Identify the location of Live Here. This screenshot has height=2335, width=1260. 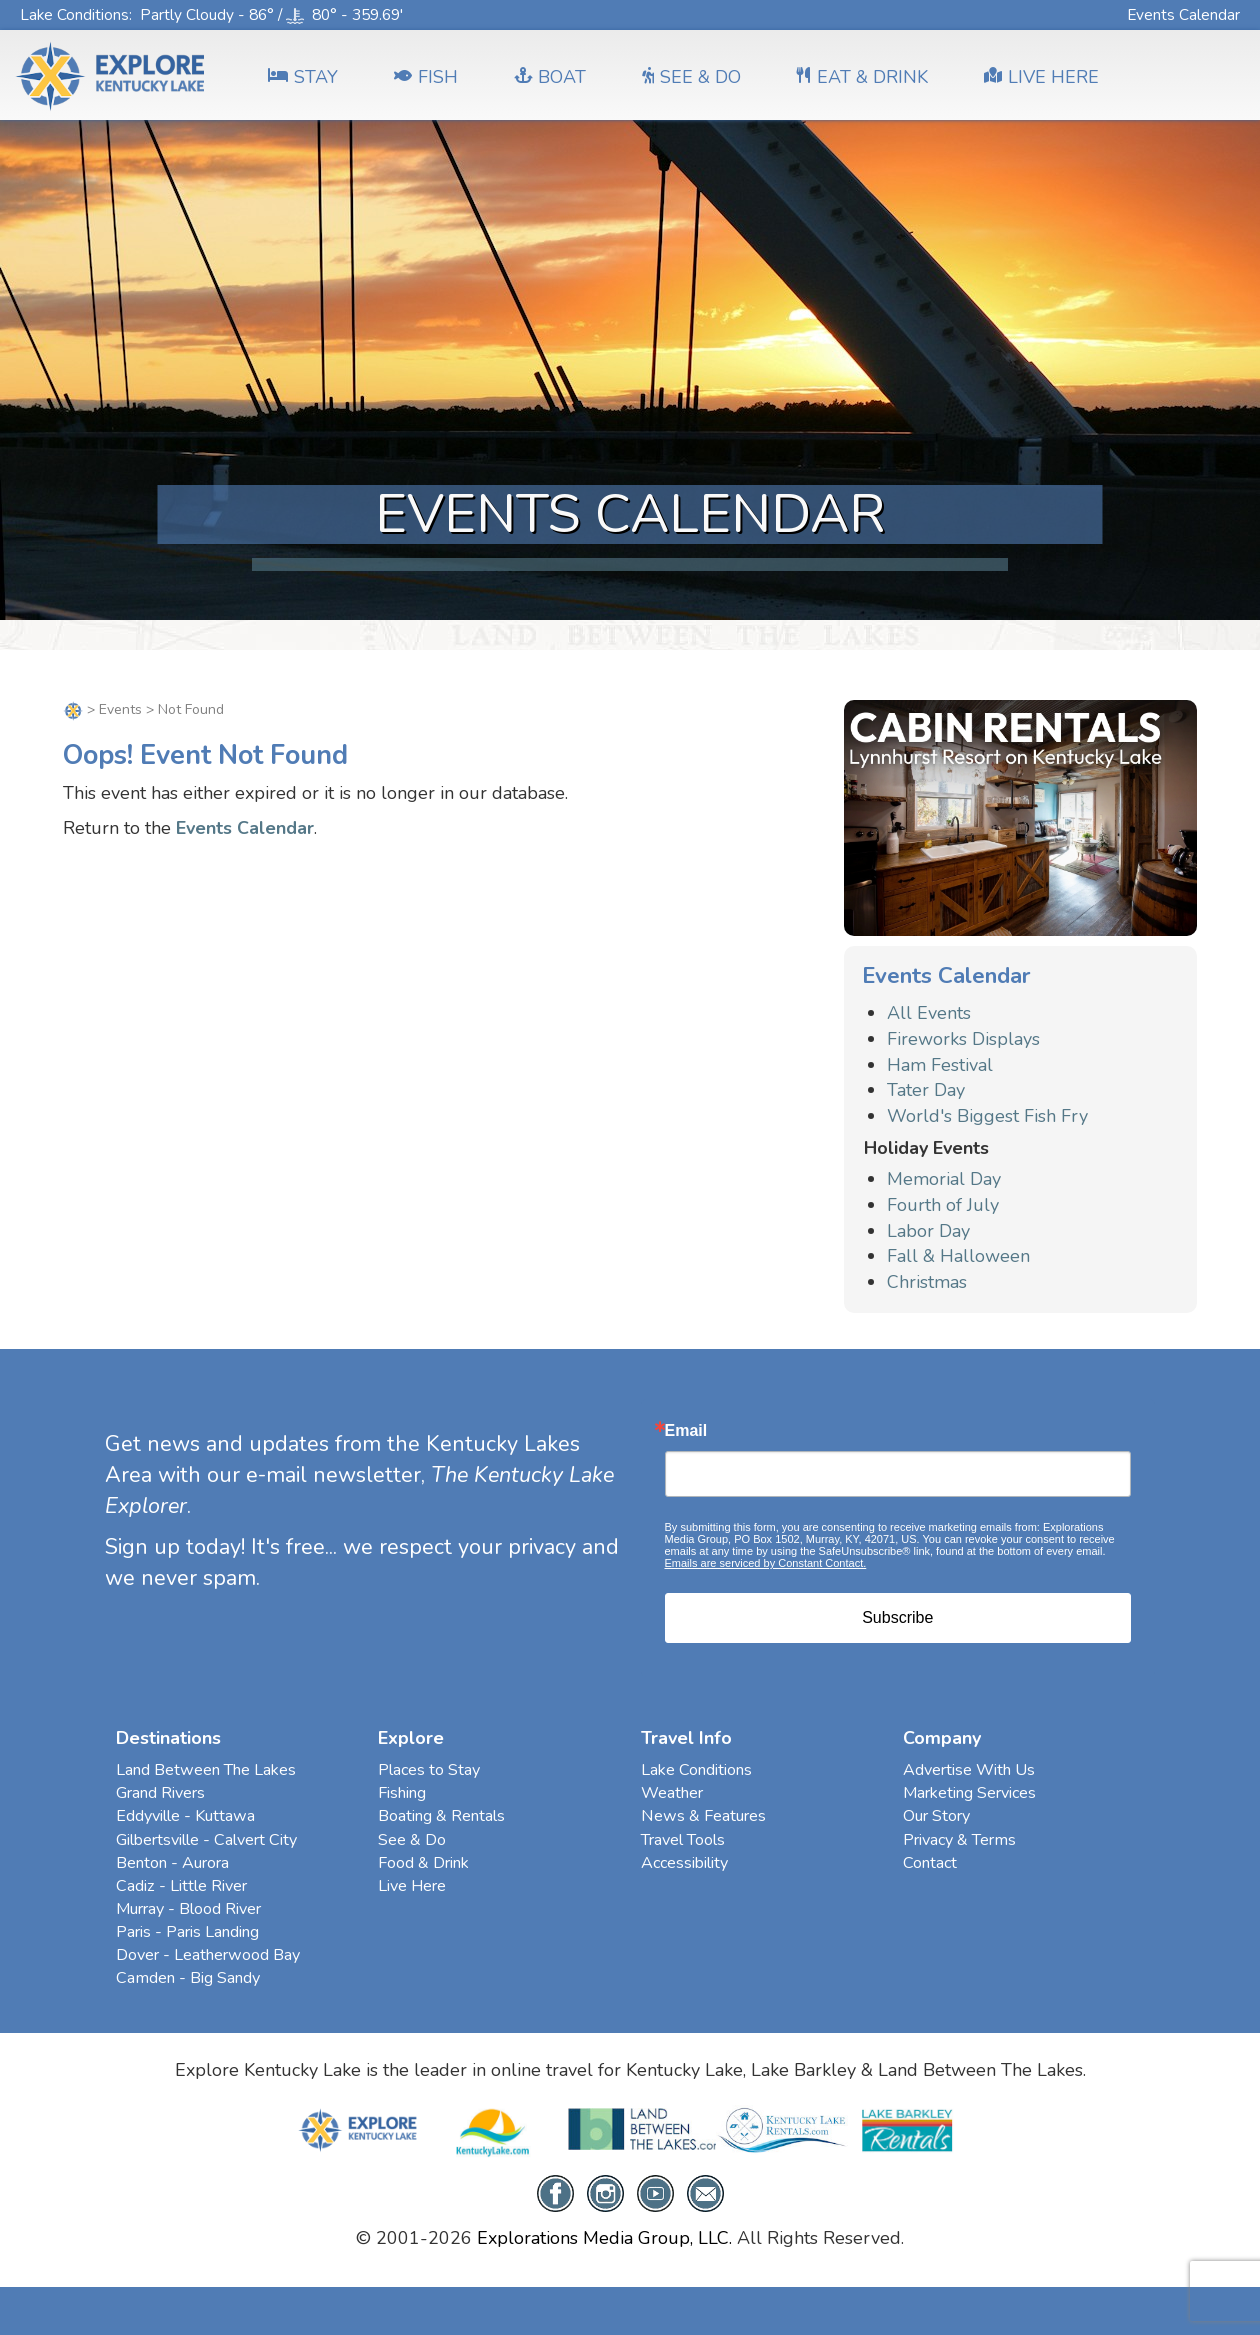
(412, 1886).